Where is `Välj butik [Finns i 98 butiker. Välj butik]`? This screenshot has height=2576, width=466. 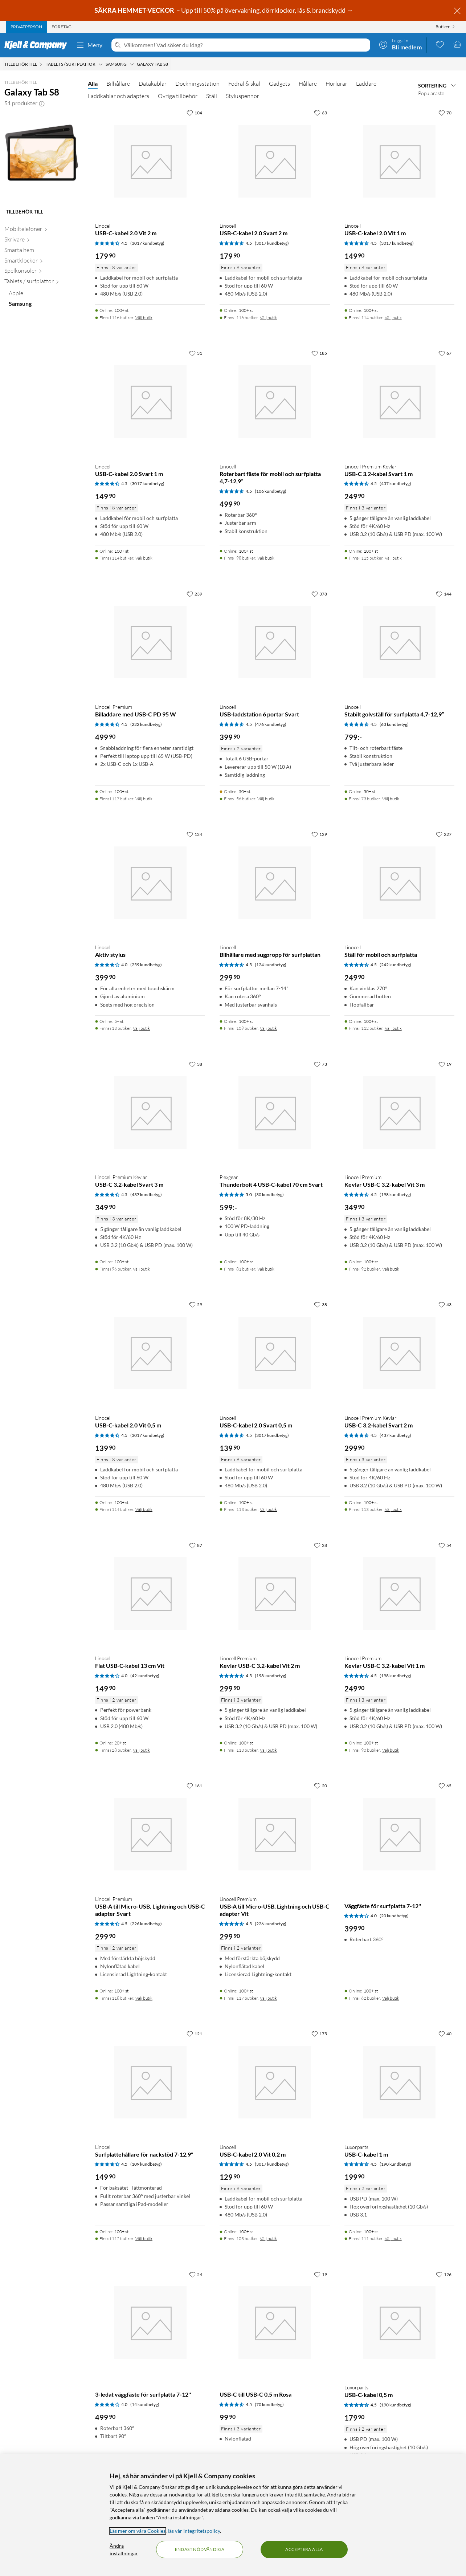
Välj butik [Finns i 98 butiker. Välj butik] is located at coordinates (265, 558).